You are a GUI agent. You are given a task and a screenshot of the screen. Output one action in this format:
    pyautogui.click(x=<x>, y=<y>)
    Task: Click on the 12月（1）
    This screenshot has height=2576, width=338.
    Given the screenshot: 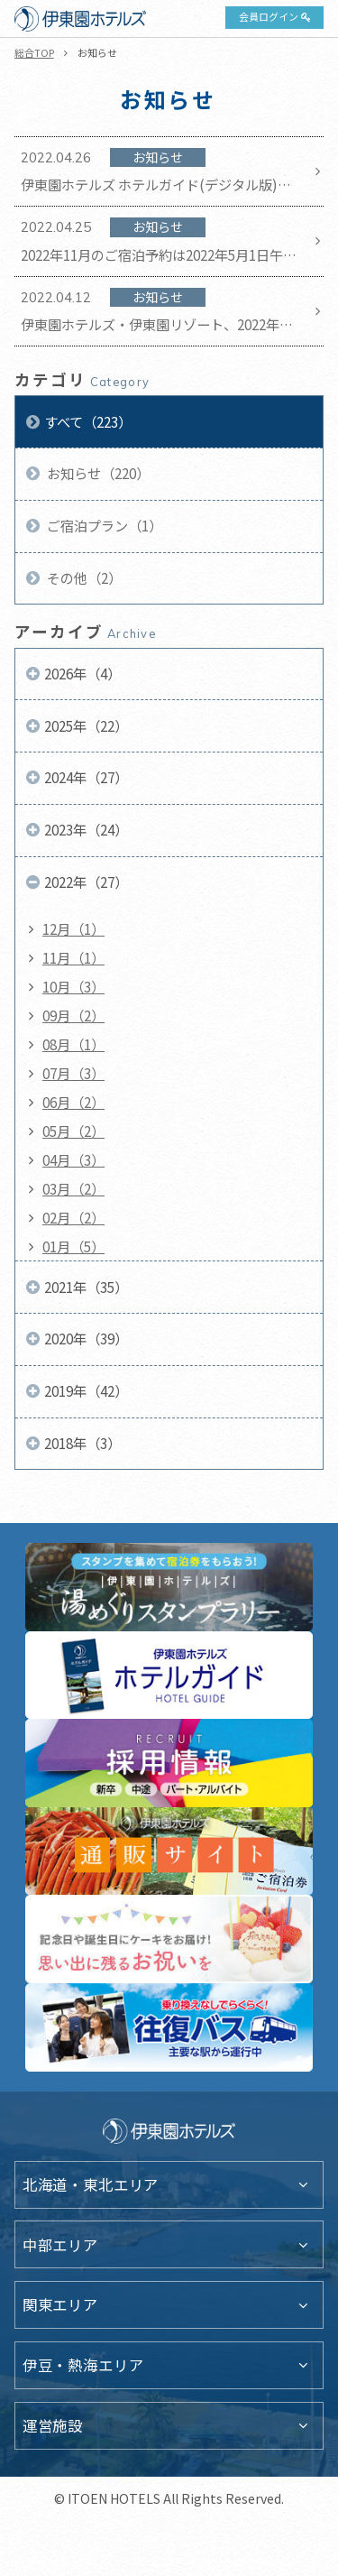 What is the action you would take?
    pyautogui.click(x=73, y=928)
    